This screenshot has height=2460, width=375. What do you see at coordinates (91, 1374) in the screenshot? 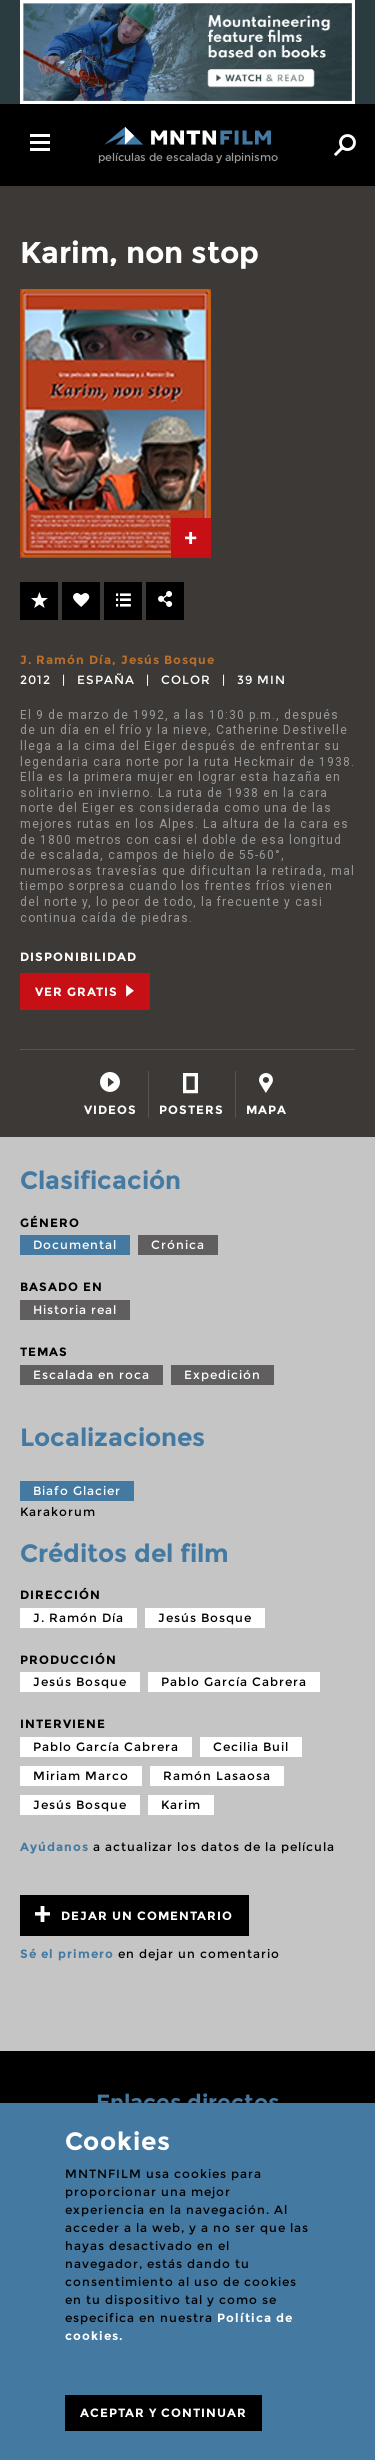
I see `Escalada en roca` at bounding box center [91, 1374].